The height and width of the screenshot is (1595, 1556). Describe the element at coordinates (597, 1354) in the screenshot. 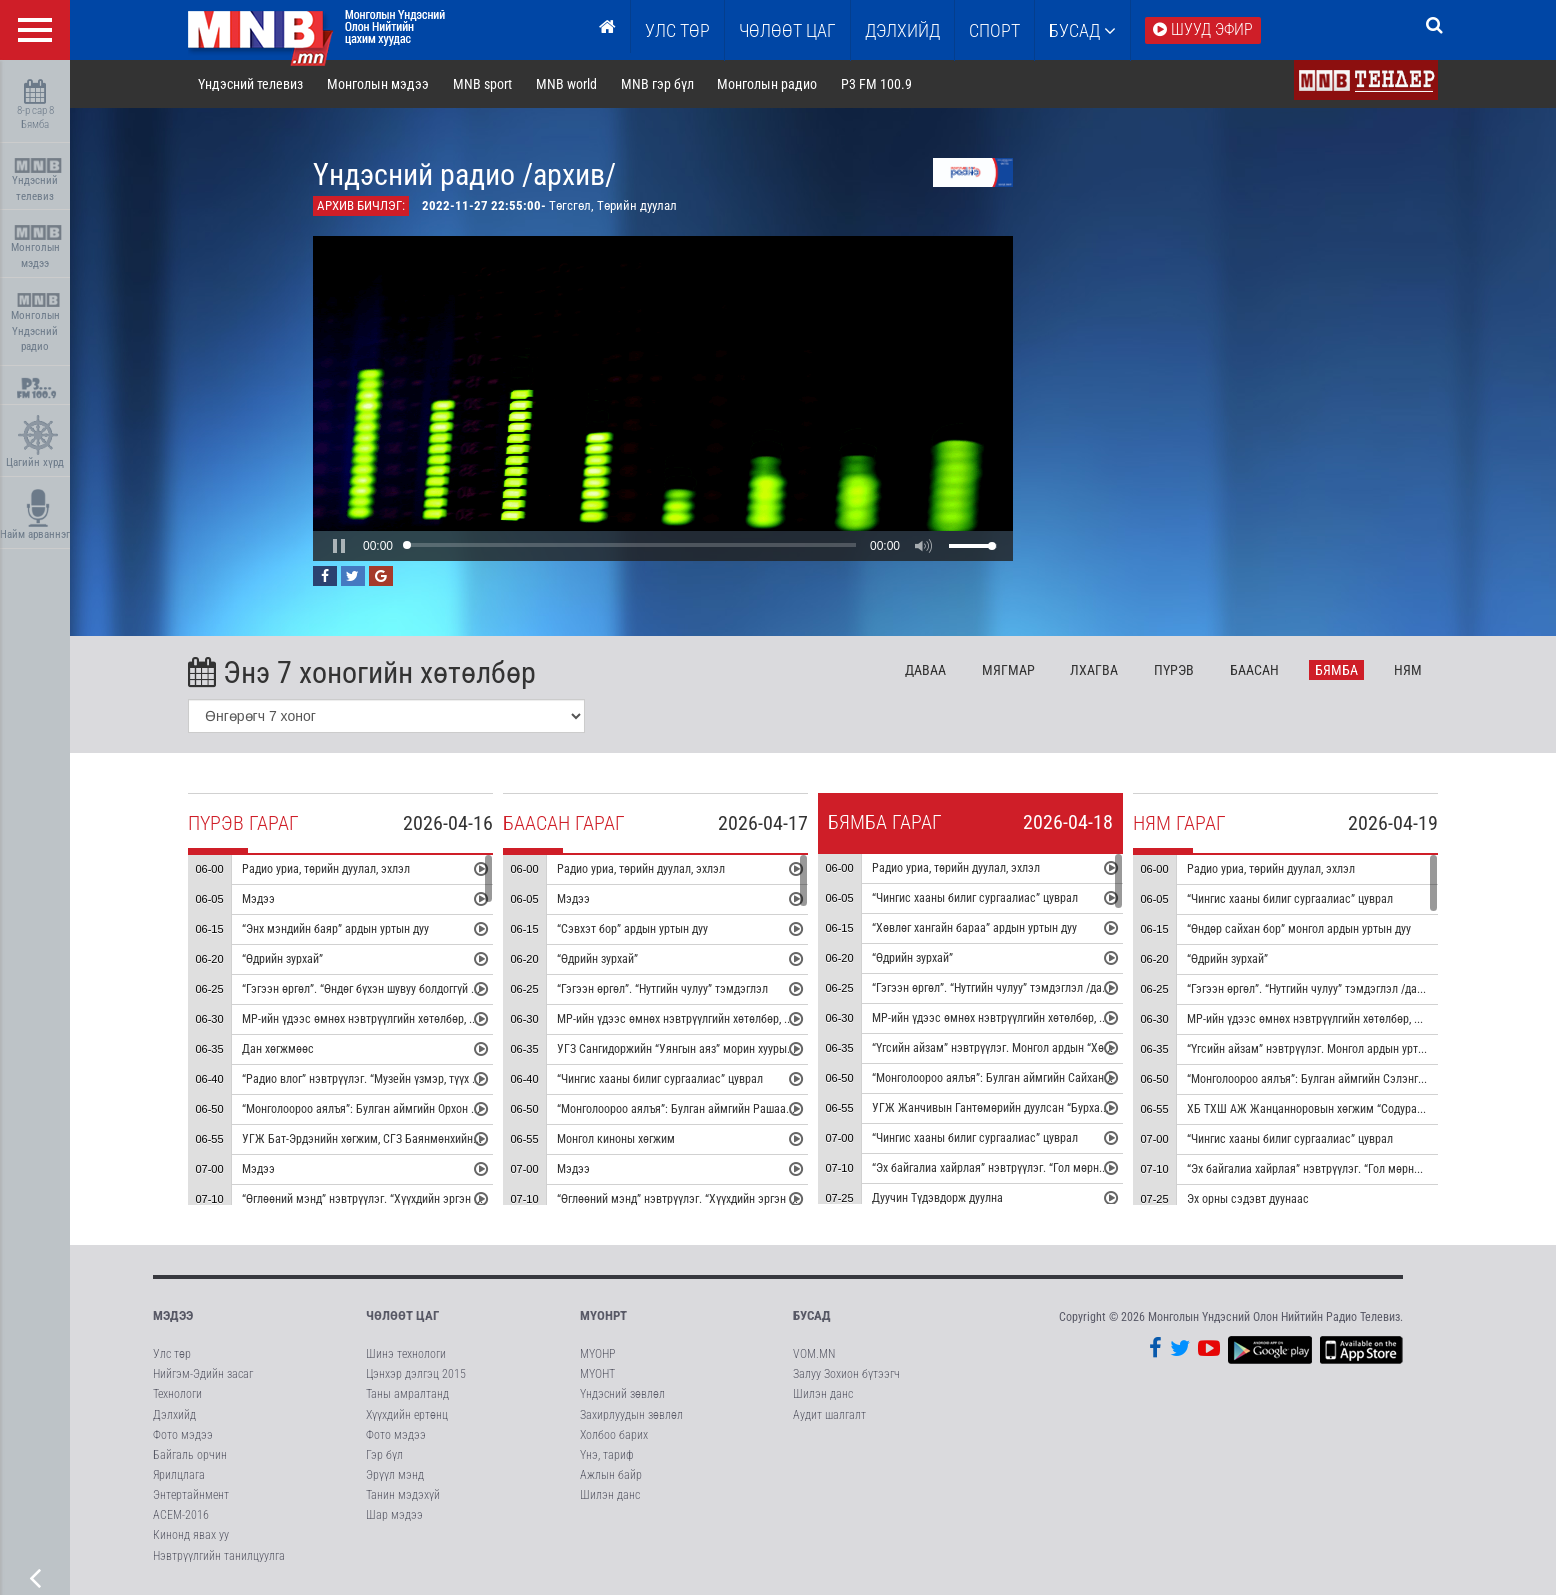

I see `МҮОНР` at that location.